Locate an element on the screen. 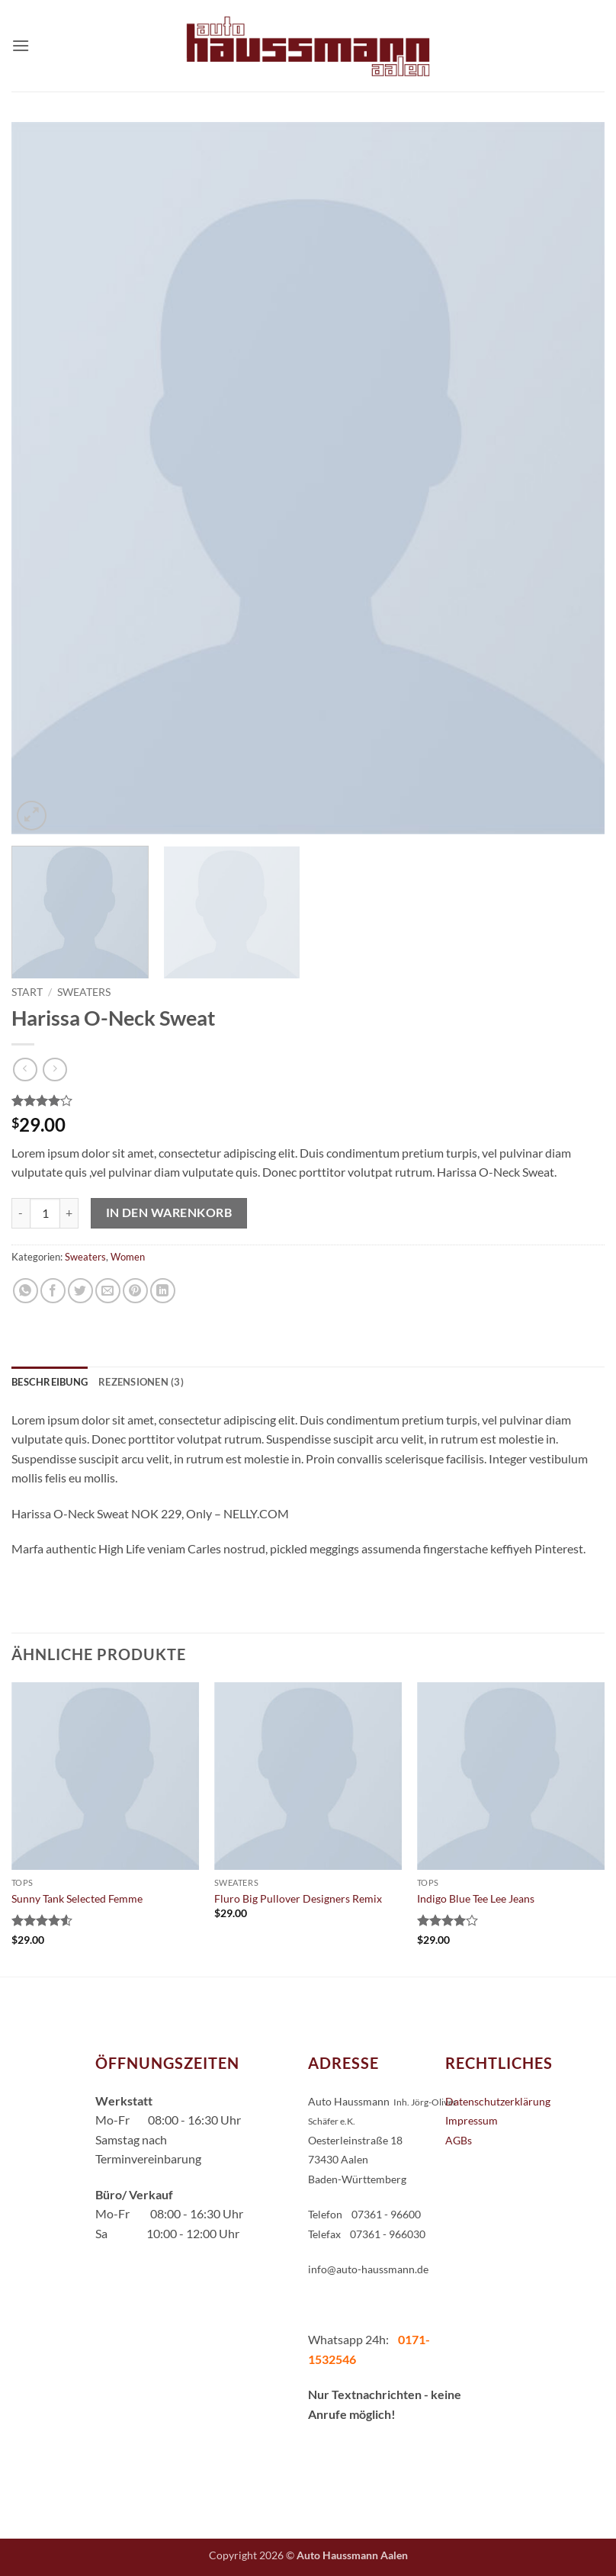  [Produktmenge] is located at coordinates (45, 1213).